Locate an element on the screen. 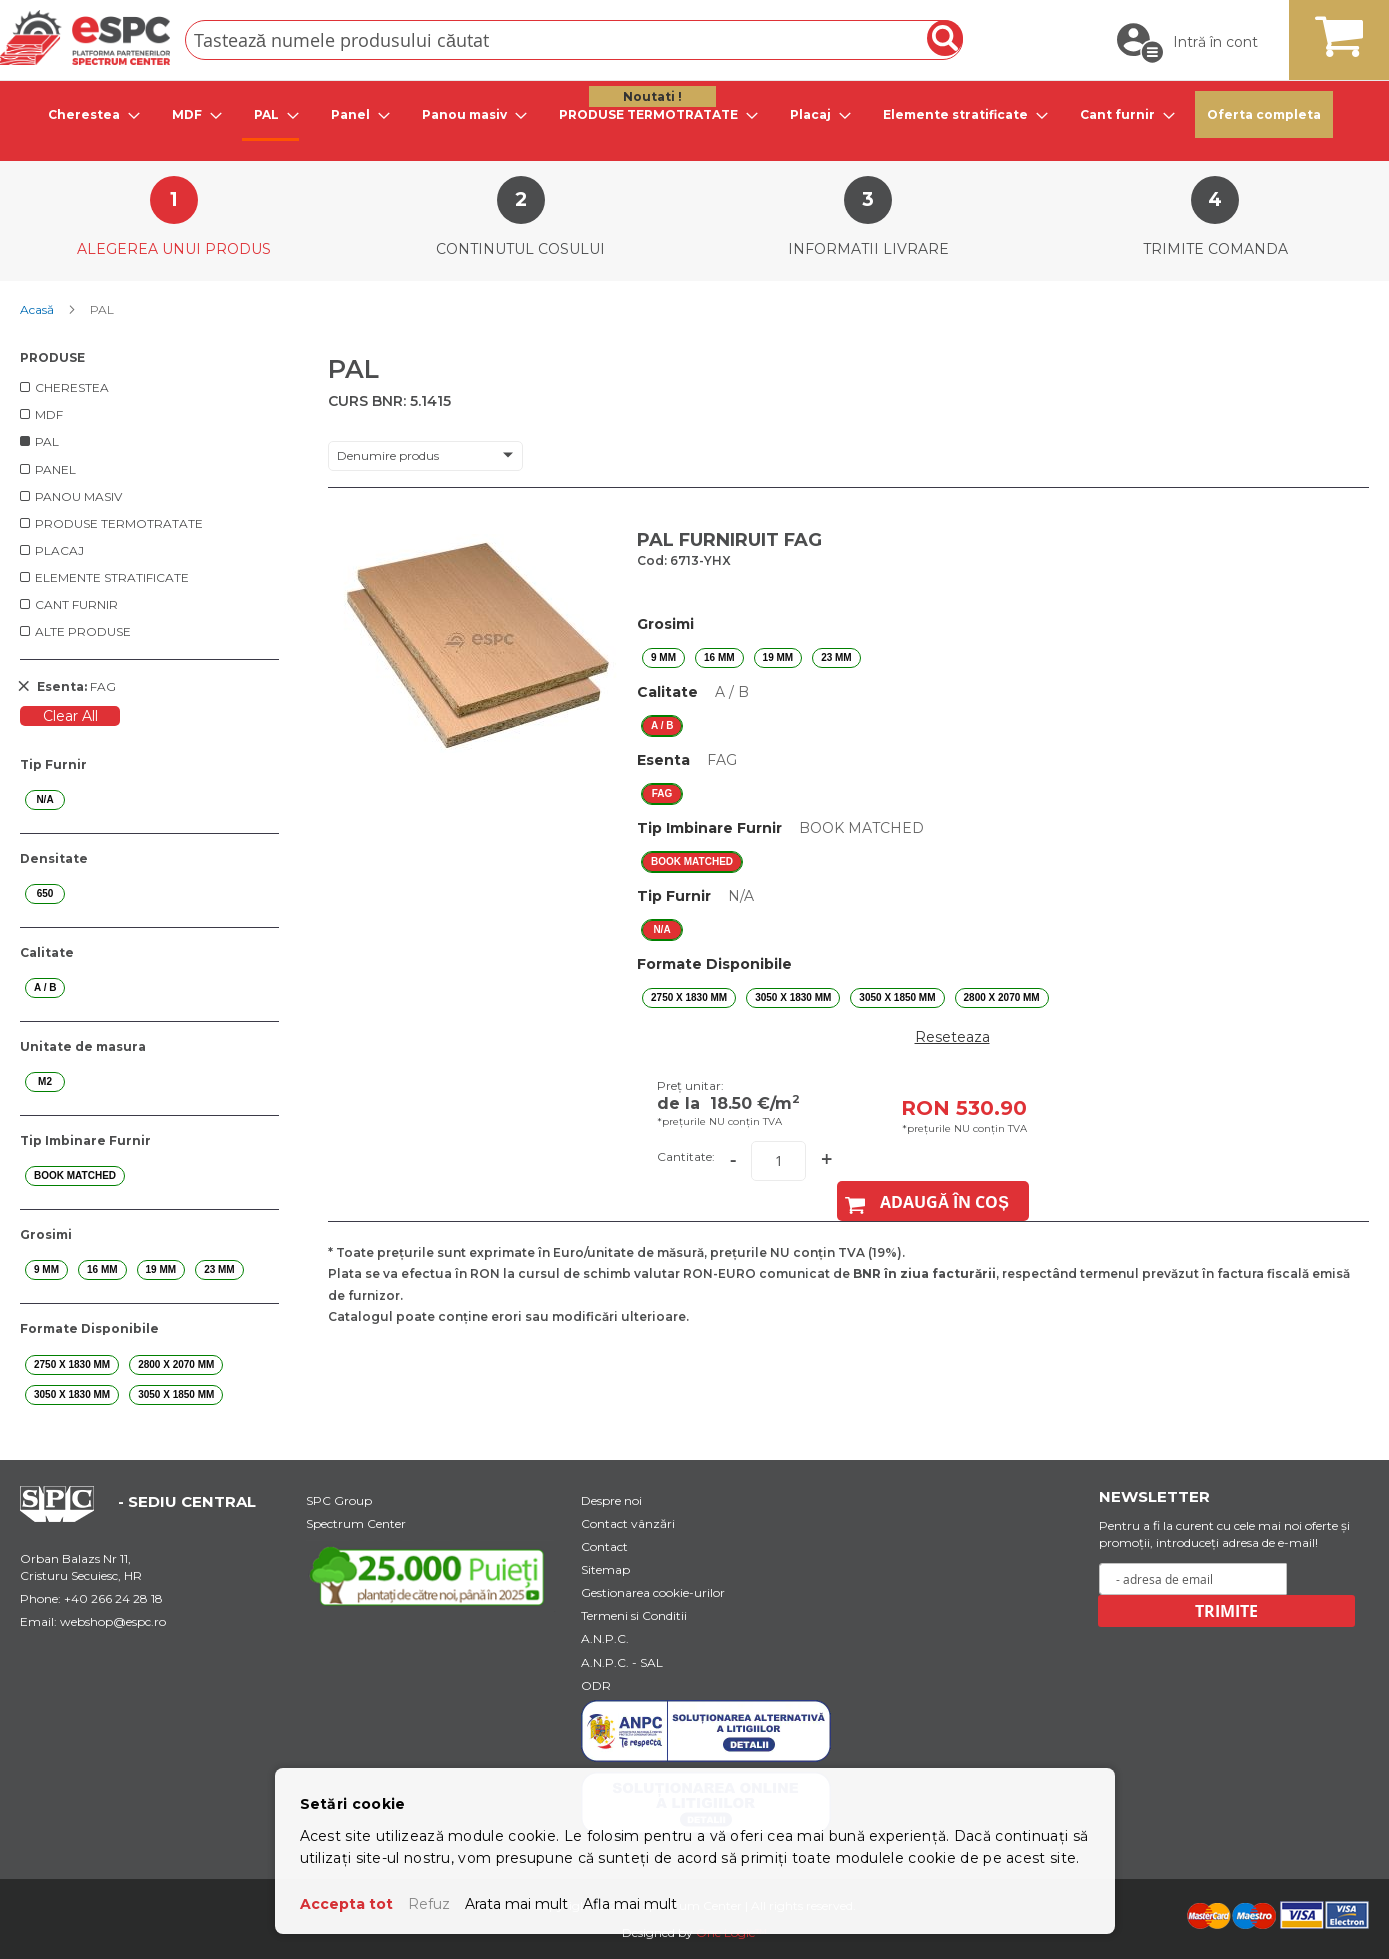 The height and width of the screenshot is (1959, 1389). Afla mai mult is located at coordinates (630, 1904).